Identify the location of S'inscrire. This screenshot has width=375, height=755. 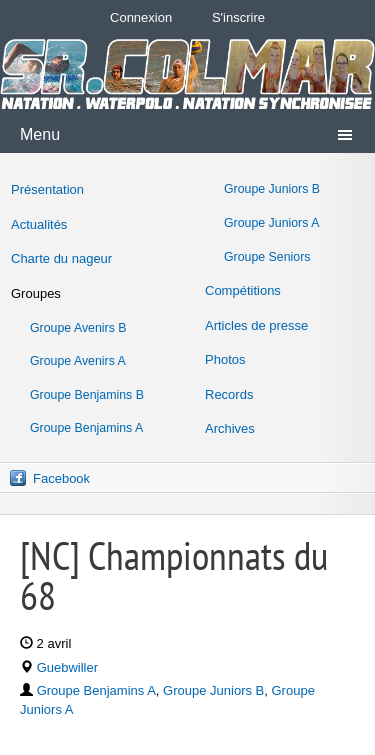
(238, 17).